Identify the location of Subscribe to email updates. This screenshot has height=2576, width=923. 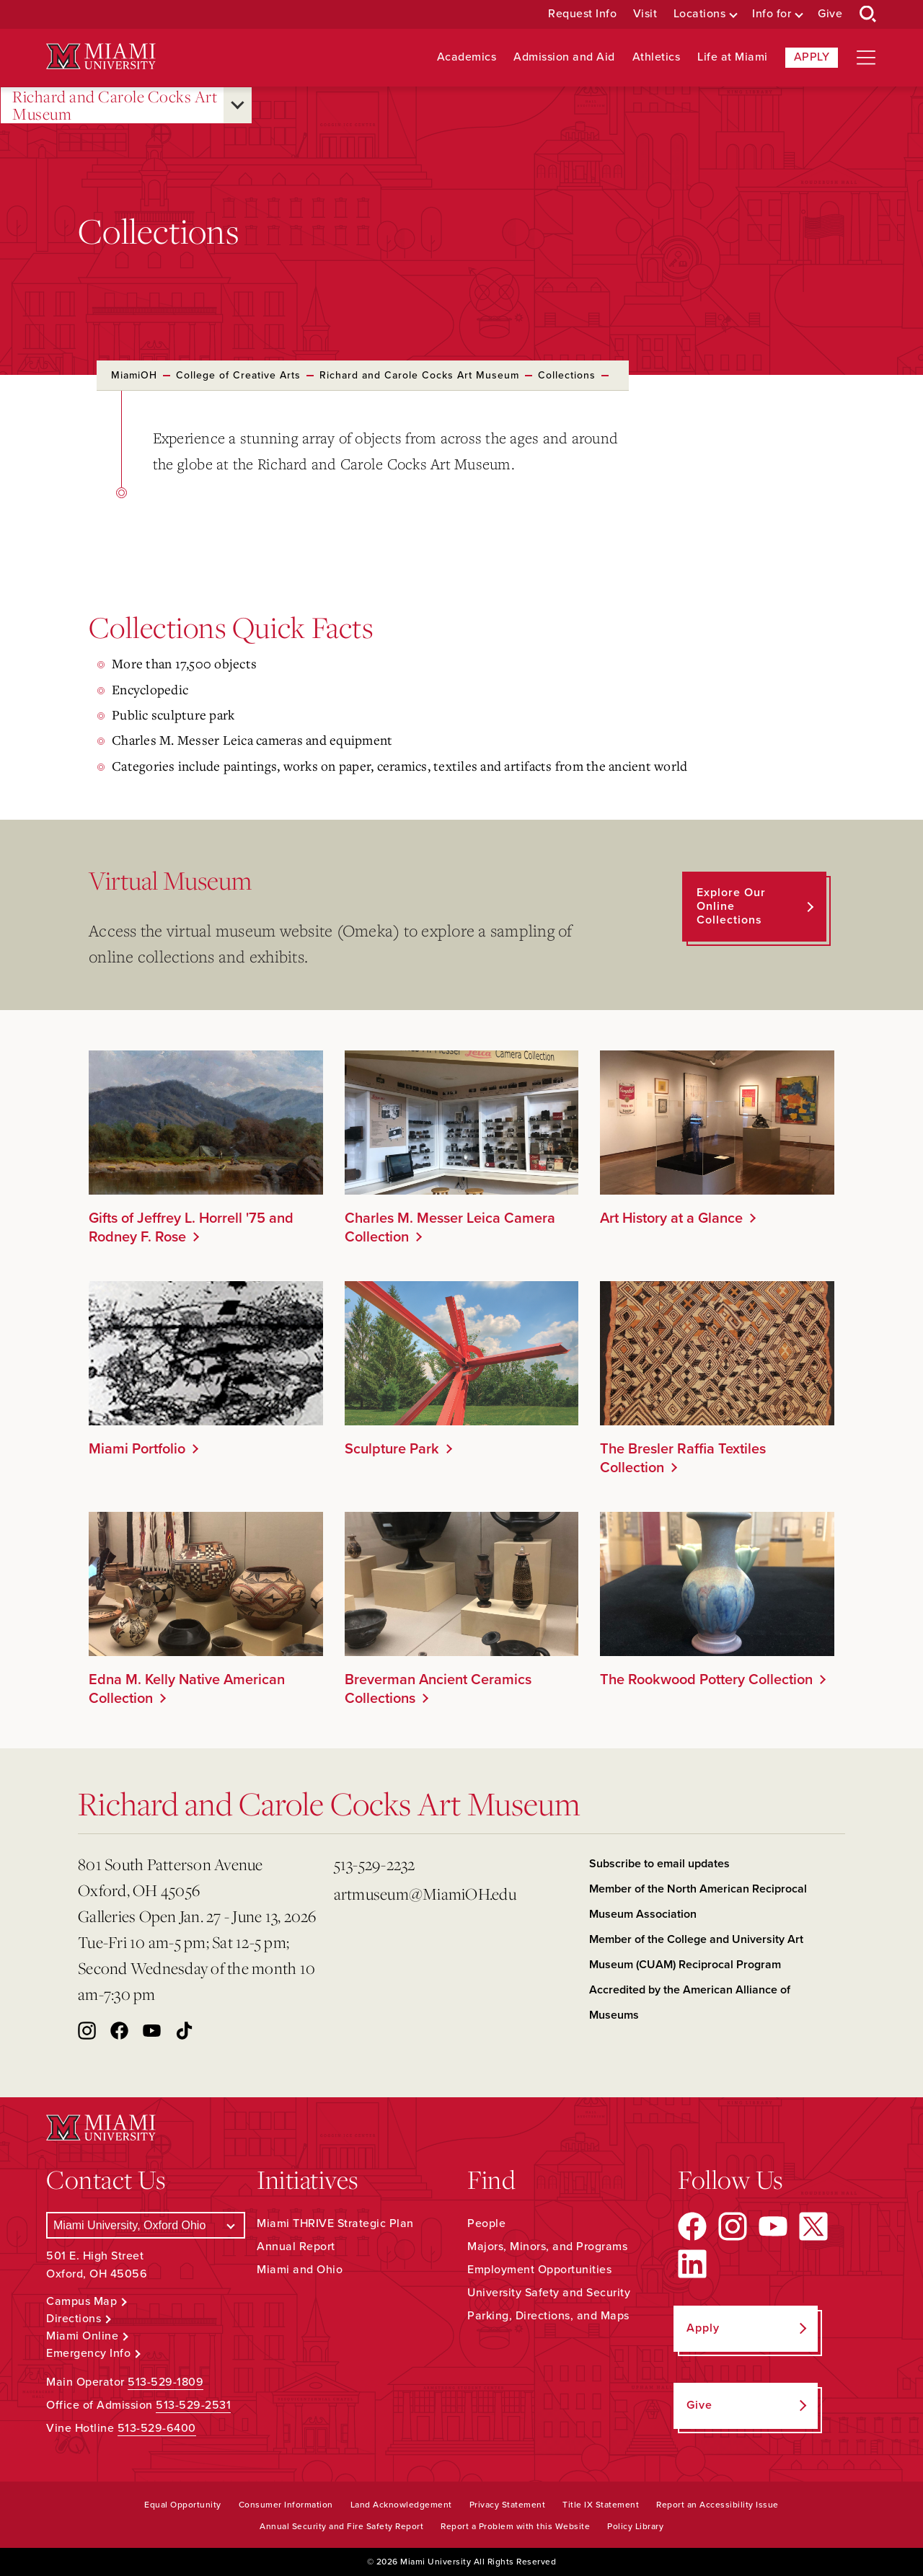
(659, 1863).